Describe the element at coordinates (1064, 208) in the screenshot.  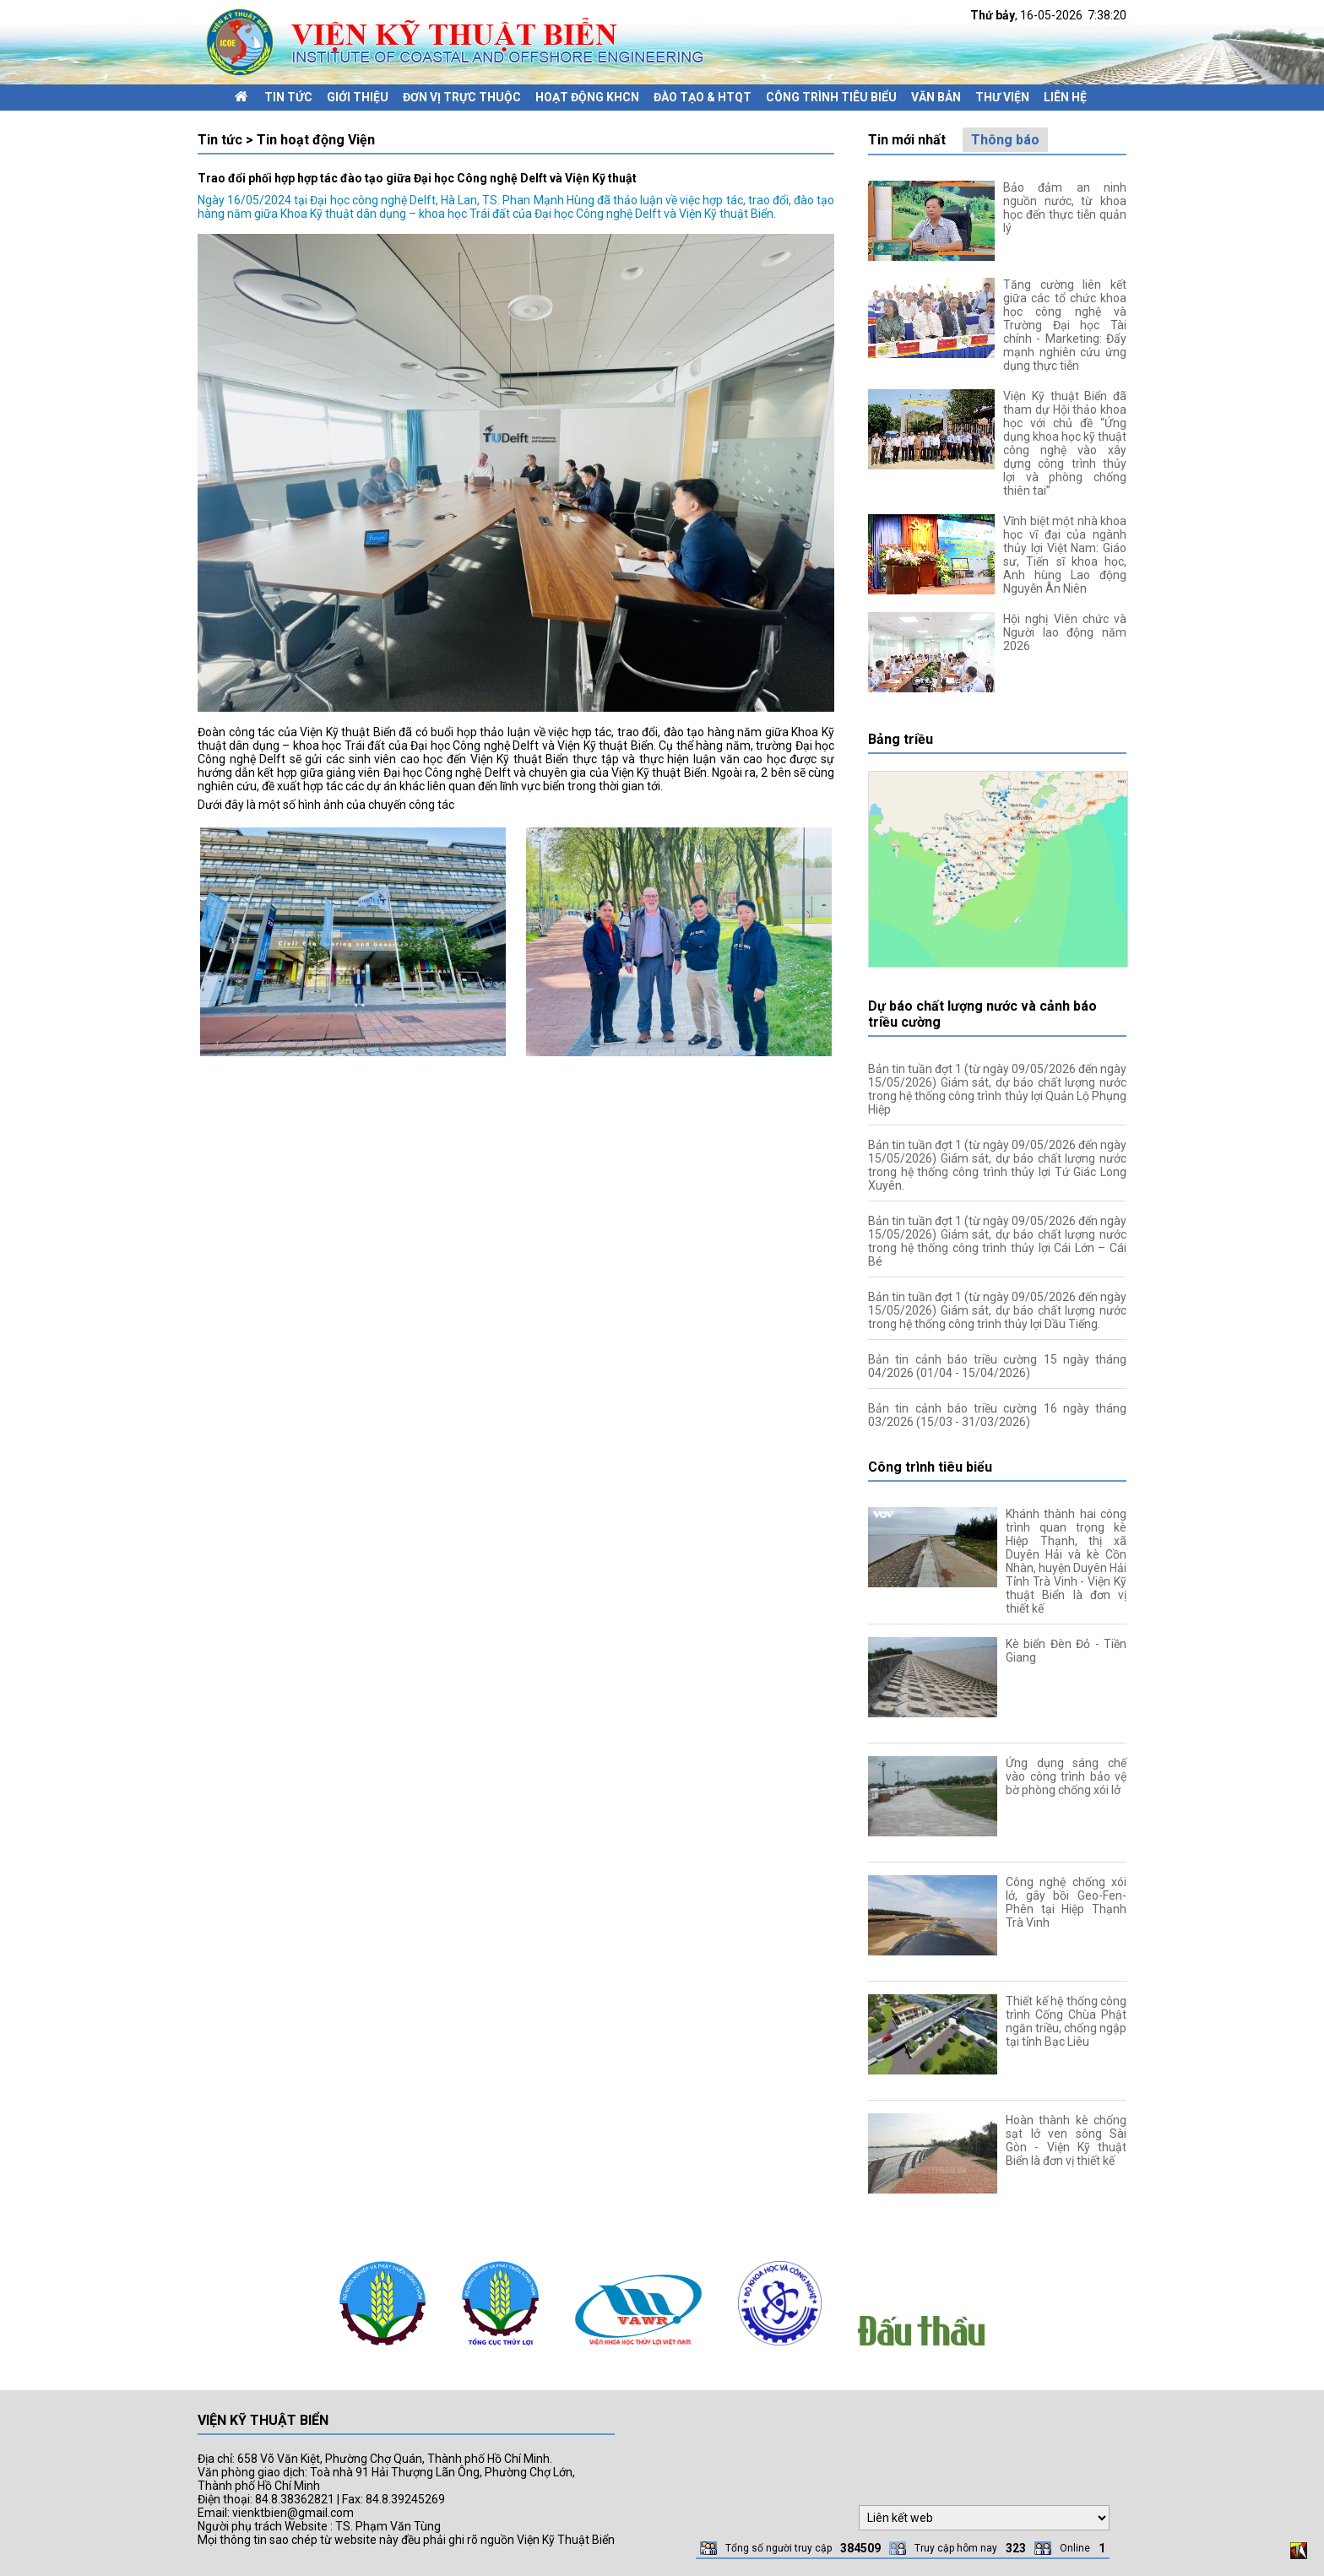
I see `Bảo đảm an ninh nguồn nước, từ khoa học đến thực tiễn quản lý` at that location.